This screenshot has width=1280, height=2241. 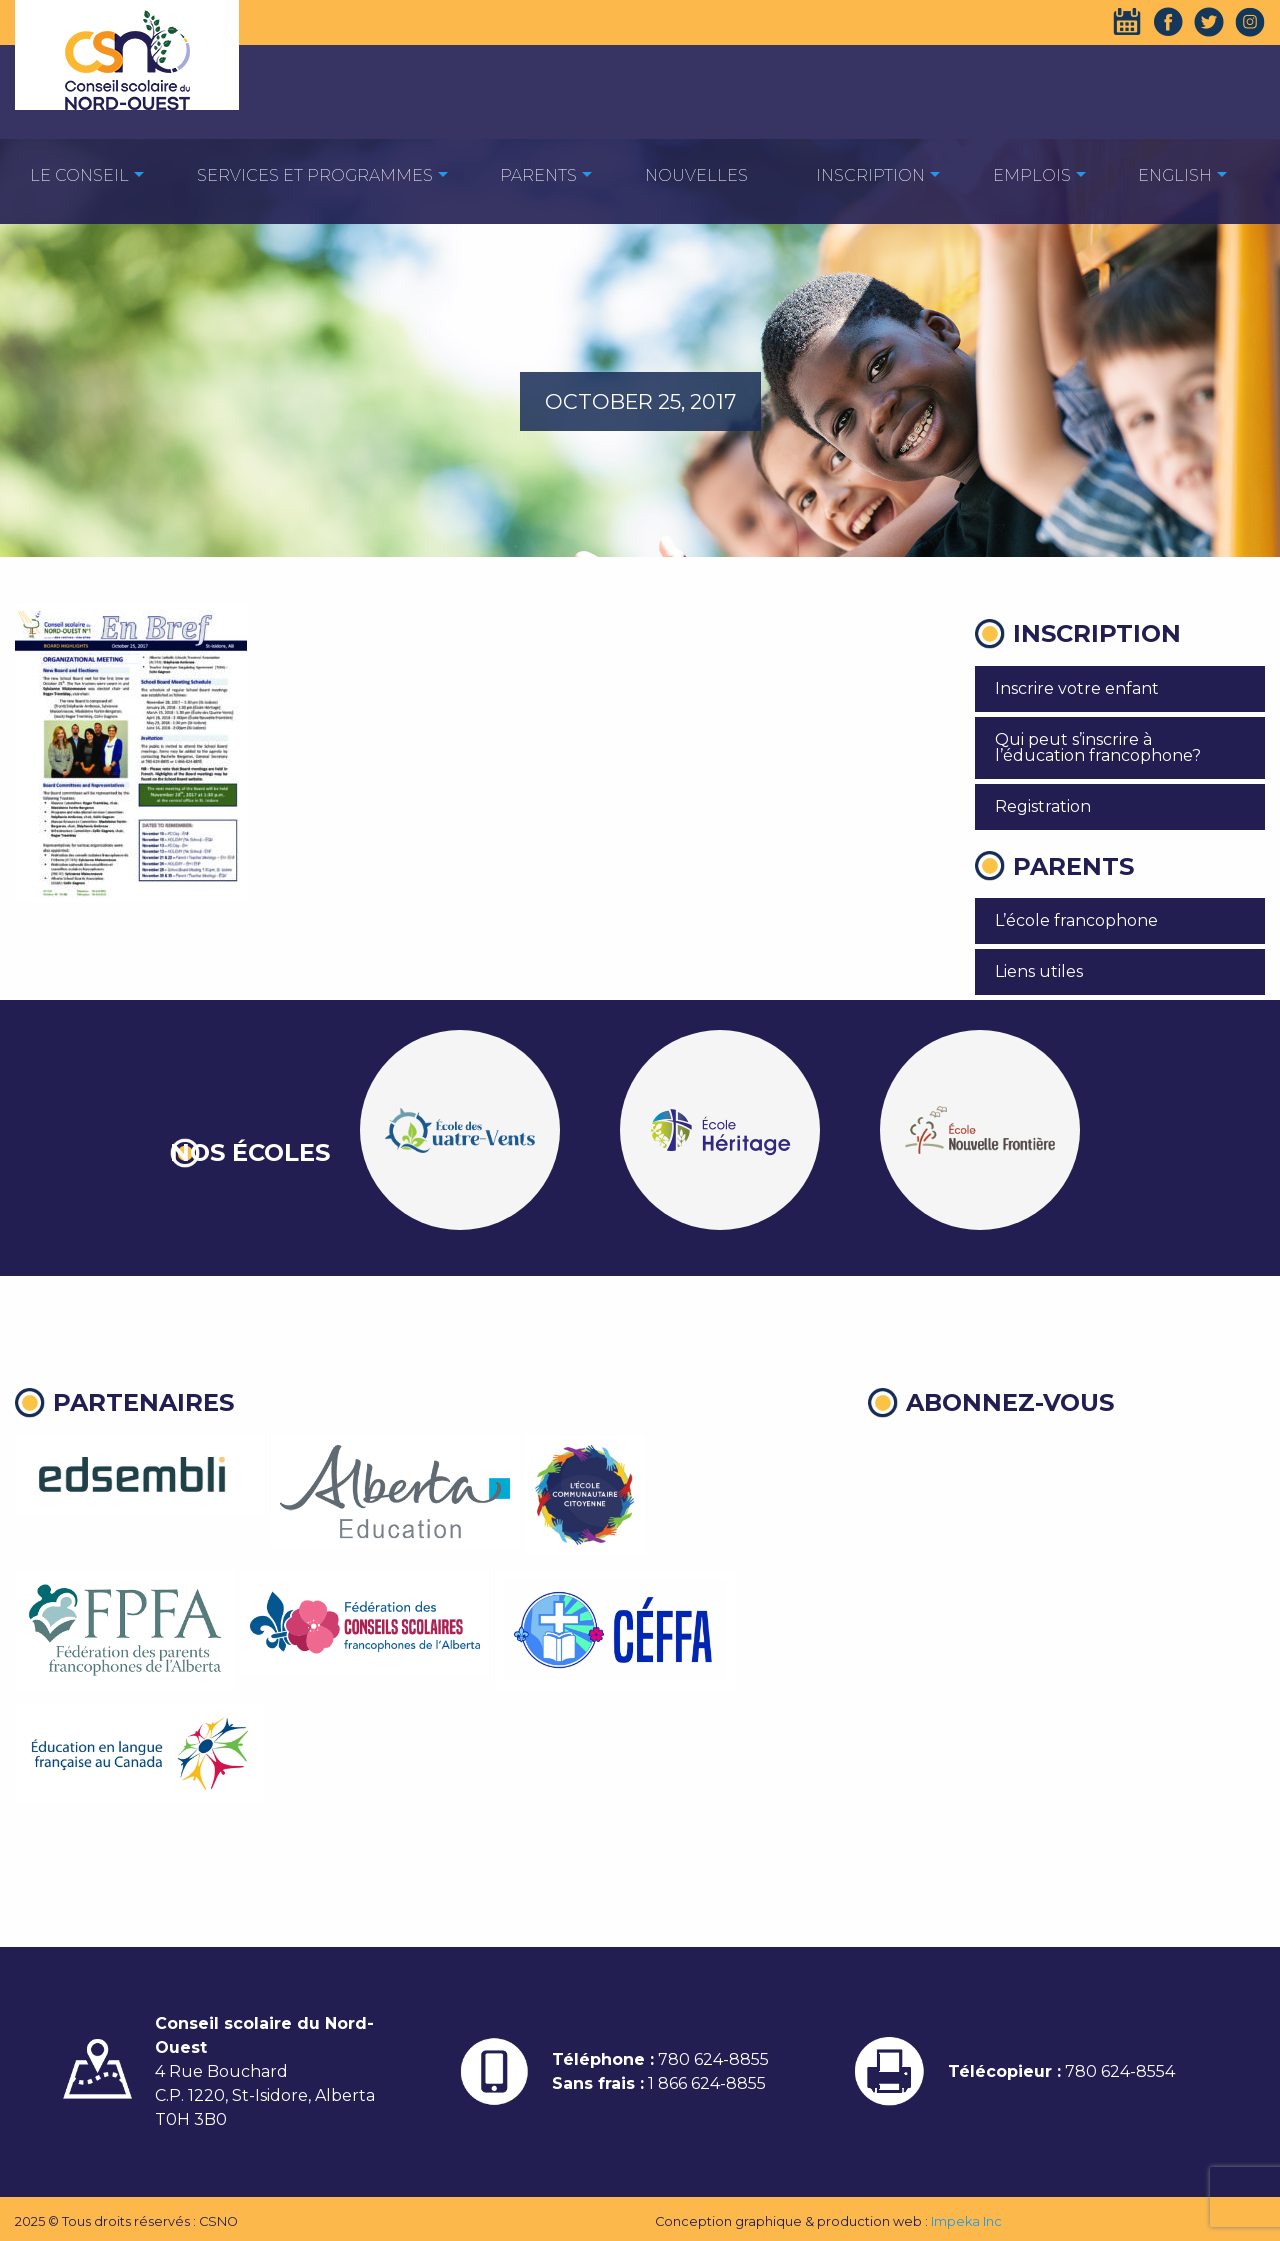 I want to click on English, so click(x=1175, y=175).